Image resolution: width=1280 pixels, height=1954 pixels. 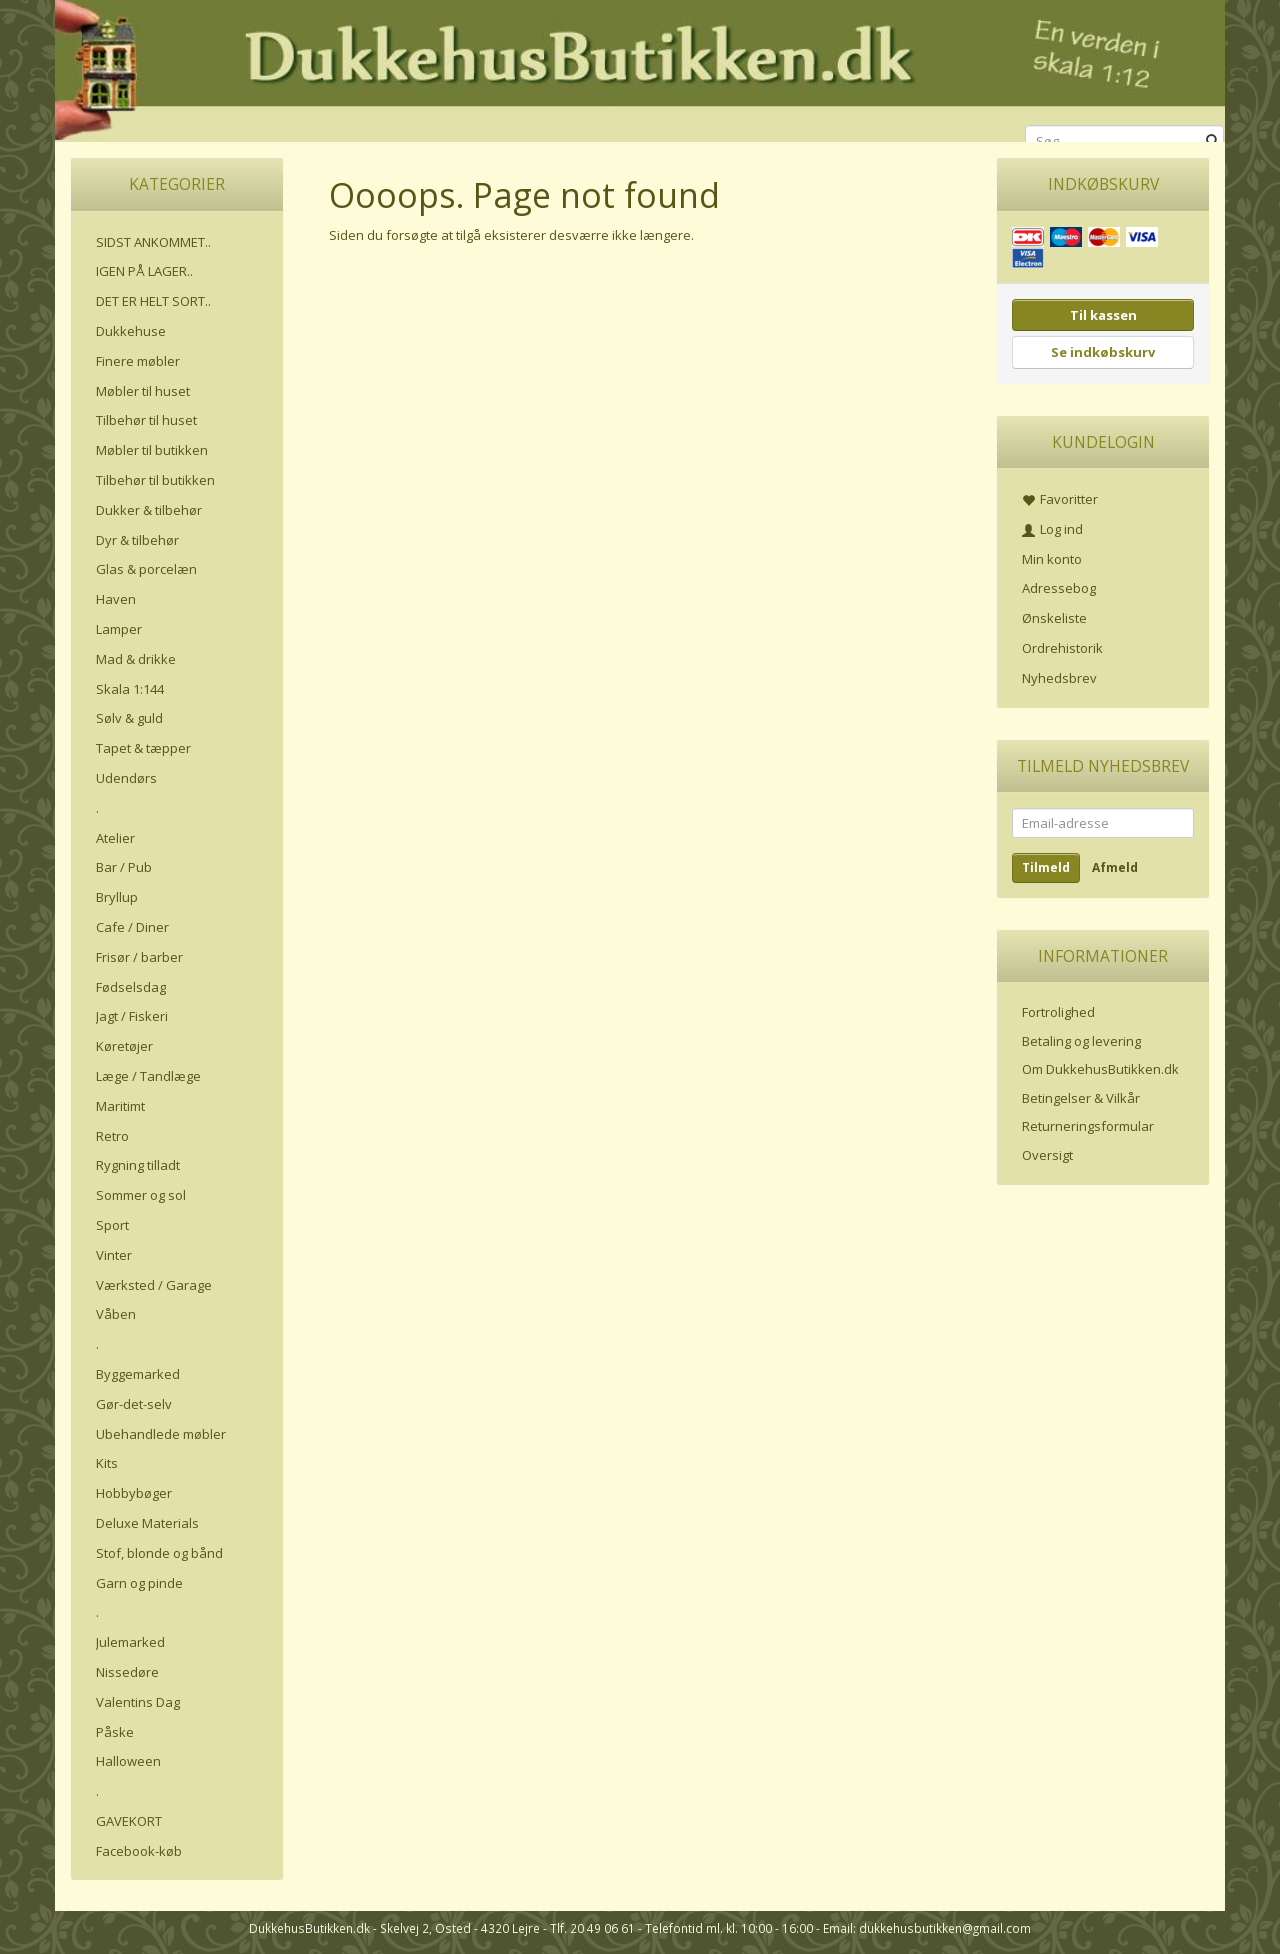 I want to click on Betingelser & Vilkår, so click(x=1081, y=1098).